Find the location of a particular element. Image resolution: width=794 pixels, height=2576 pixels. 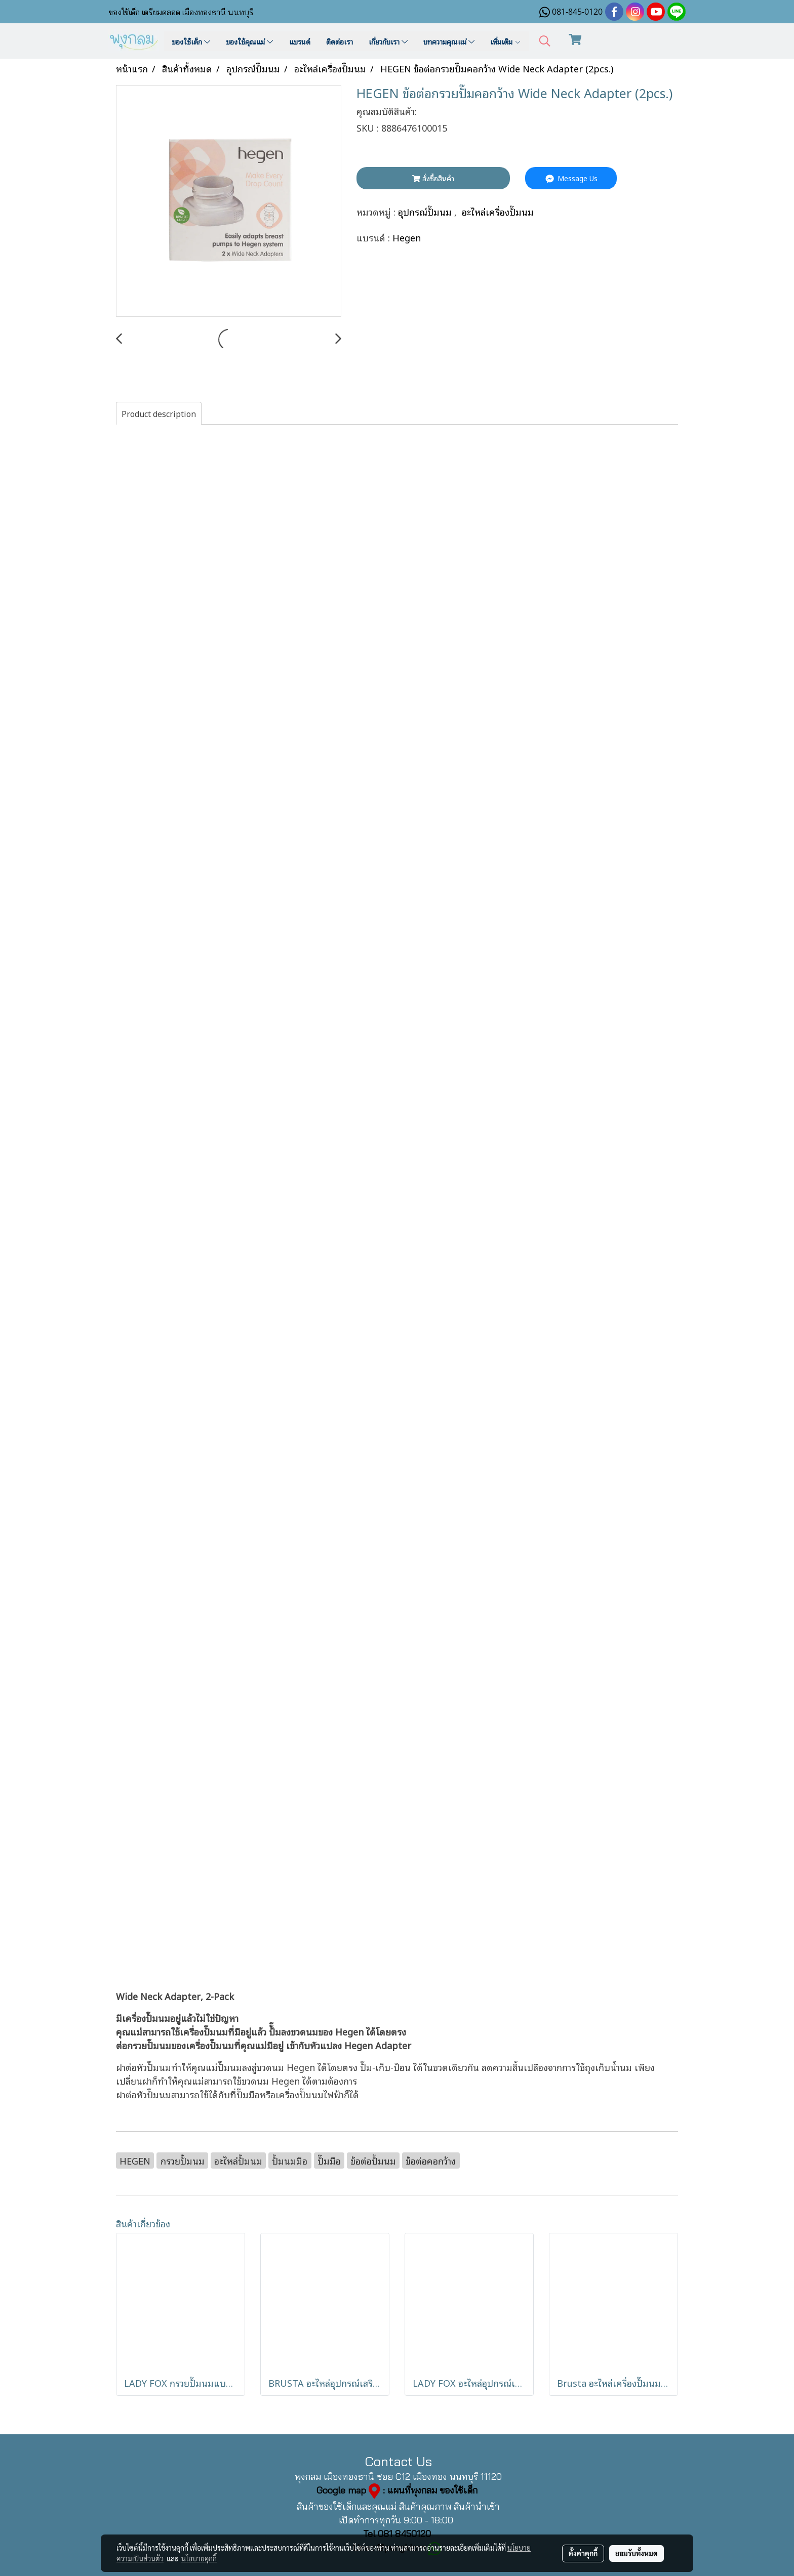

ยอมรับทั้งหมด is located at coordinates (636, 2553).